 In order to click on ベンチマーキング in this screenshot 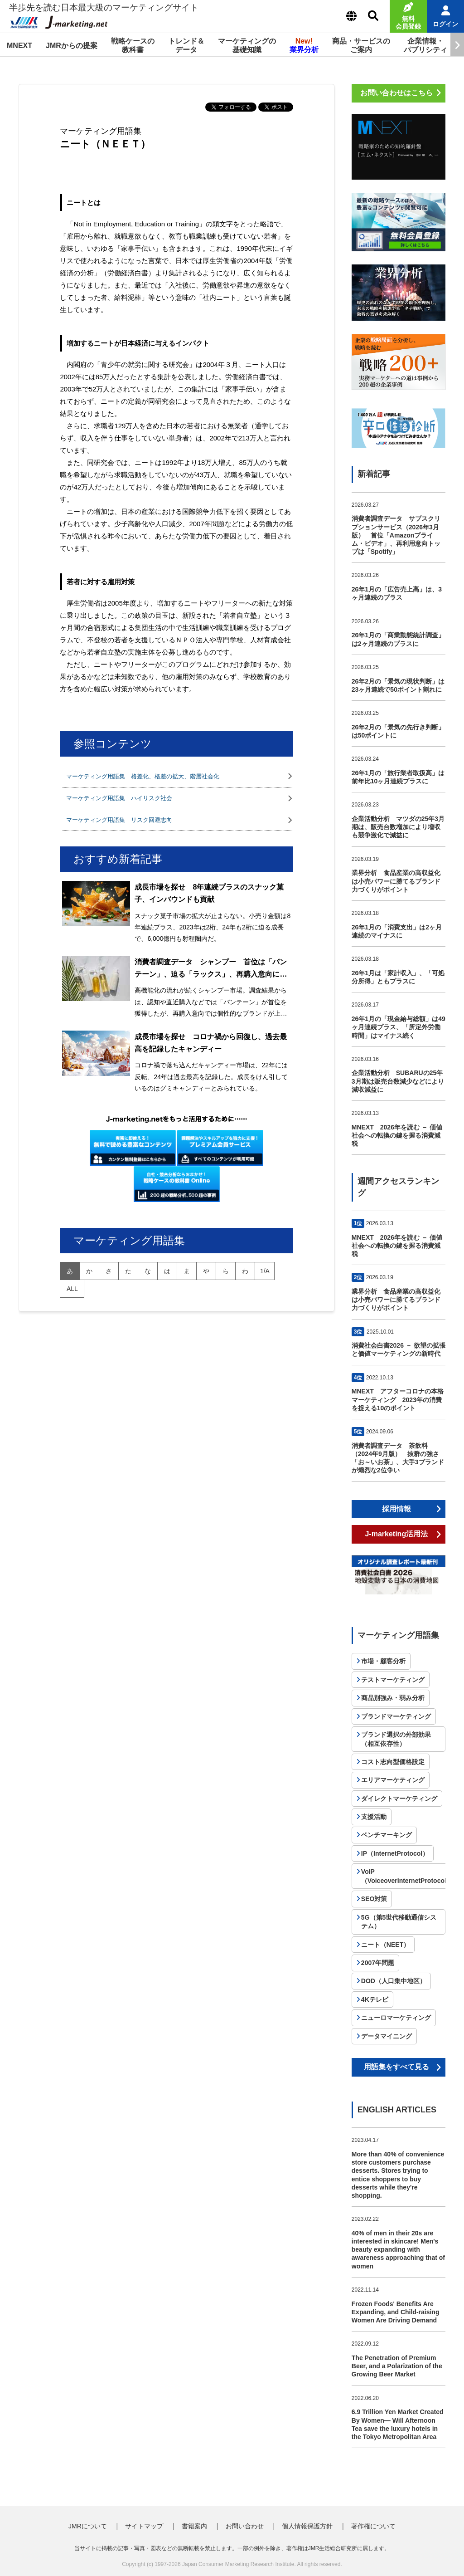, I will do `click(386, 1834)`.